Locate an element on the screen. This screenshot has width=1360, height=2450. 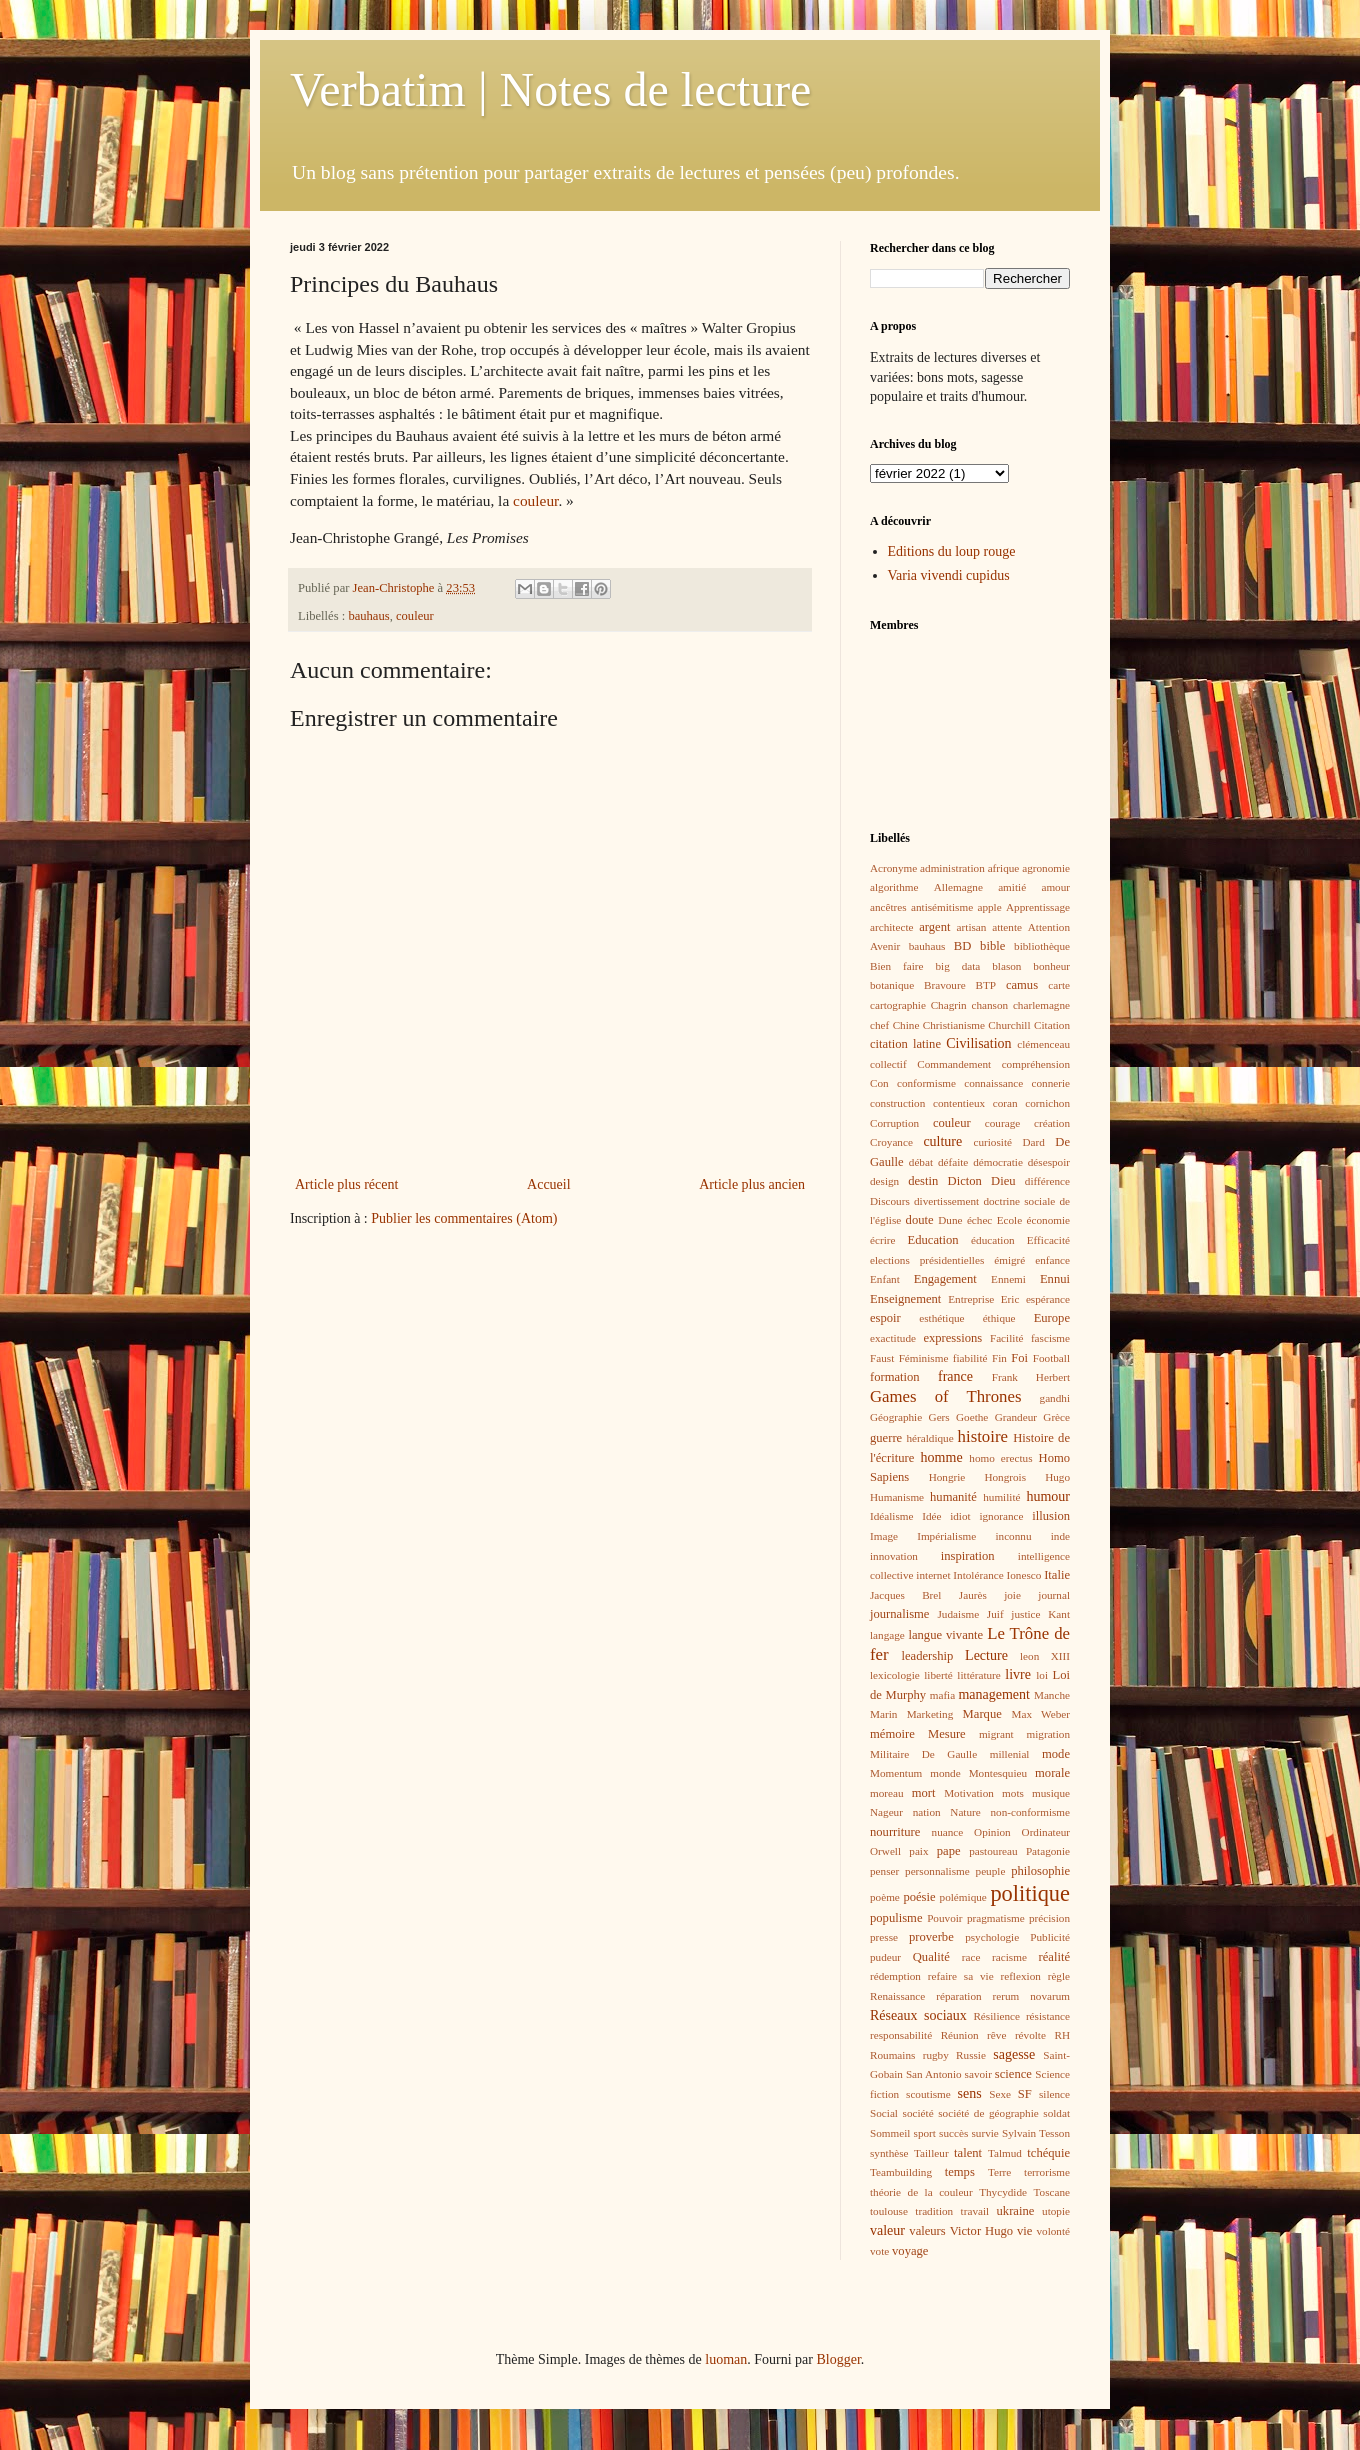
populisme is located at coordinates (896, 1918).